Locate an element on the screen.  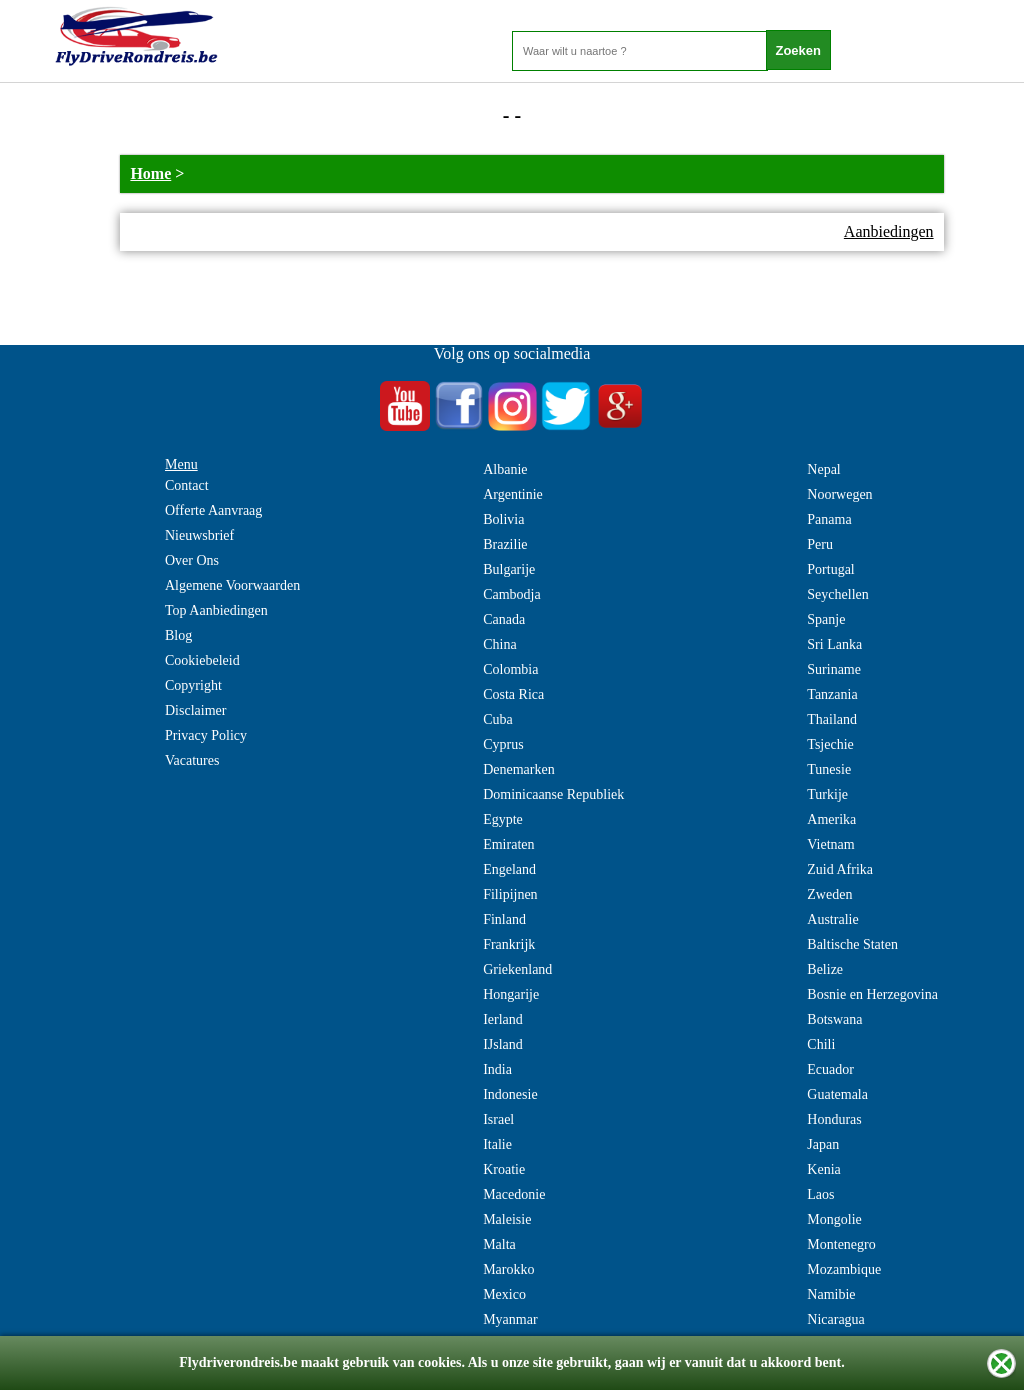
Zweden is located at coordinates (829, 894).